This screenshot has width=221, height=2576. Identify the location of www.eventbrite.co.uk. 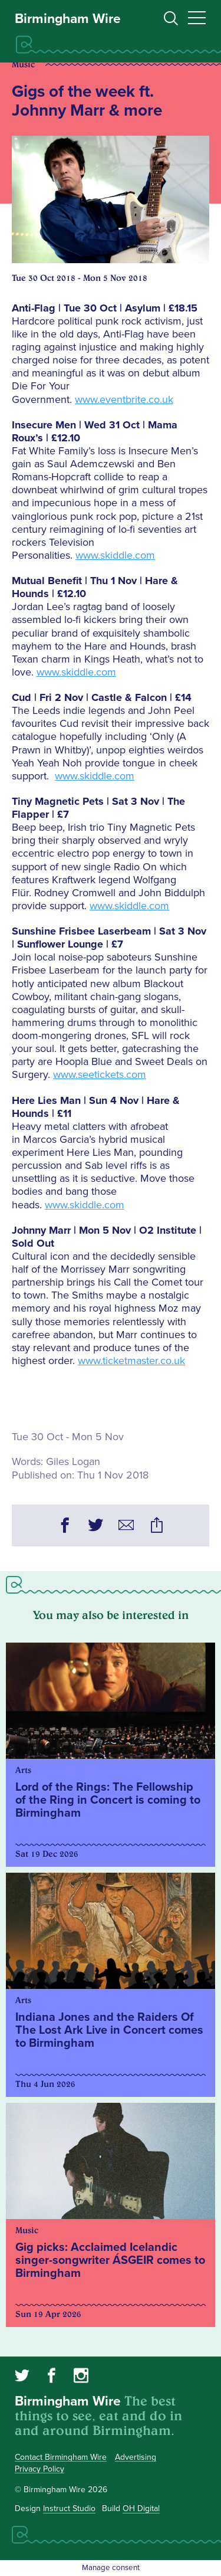
(124, 399).